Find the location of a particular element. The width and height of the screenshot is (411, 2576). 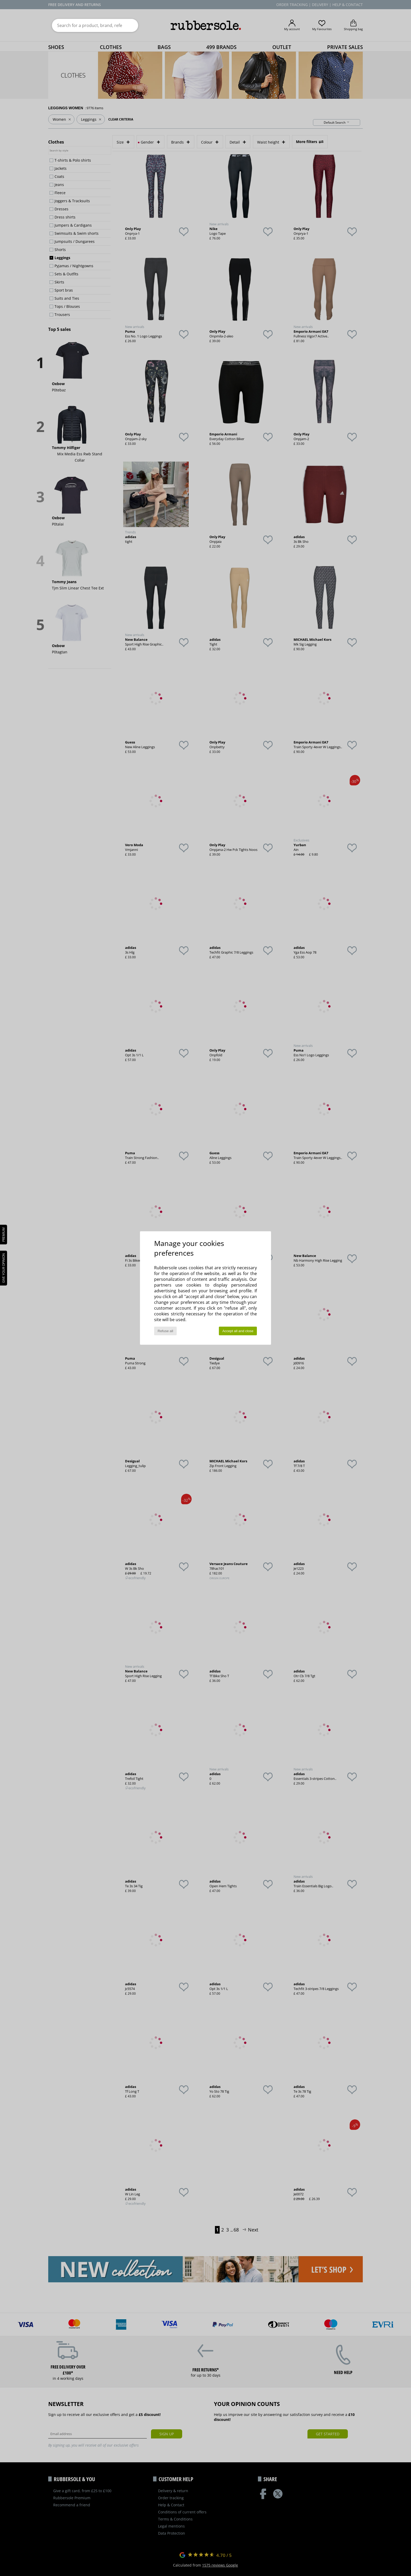

Refuse all is located at coordinates (165, 1331).